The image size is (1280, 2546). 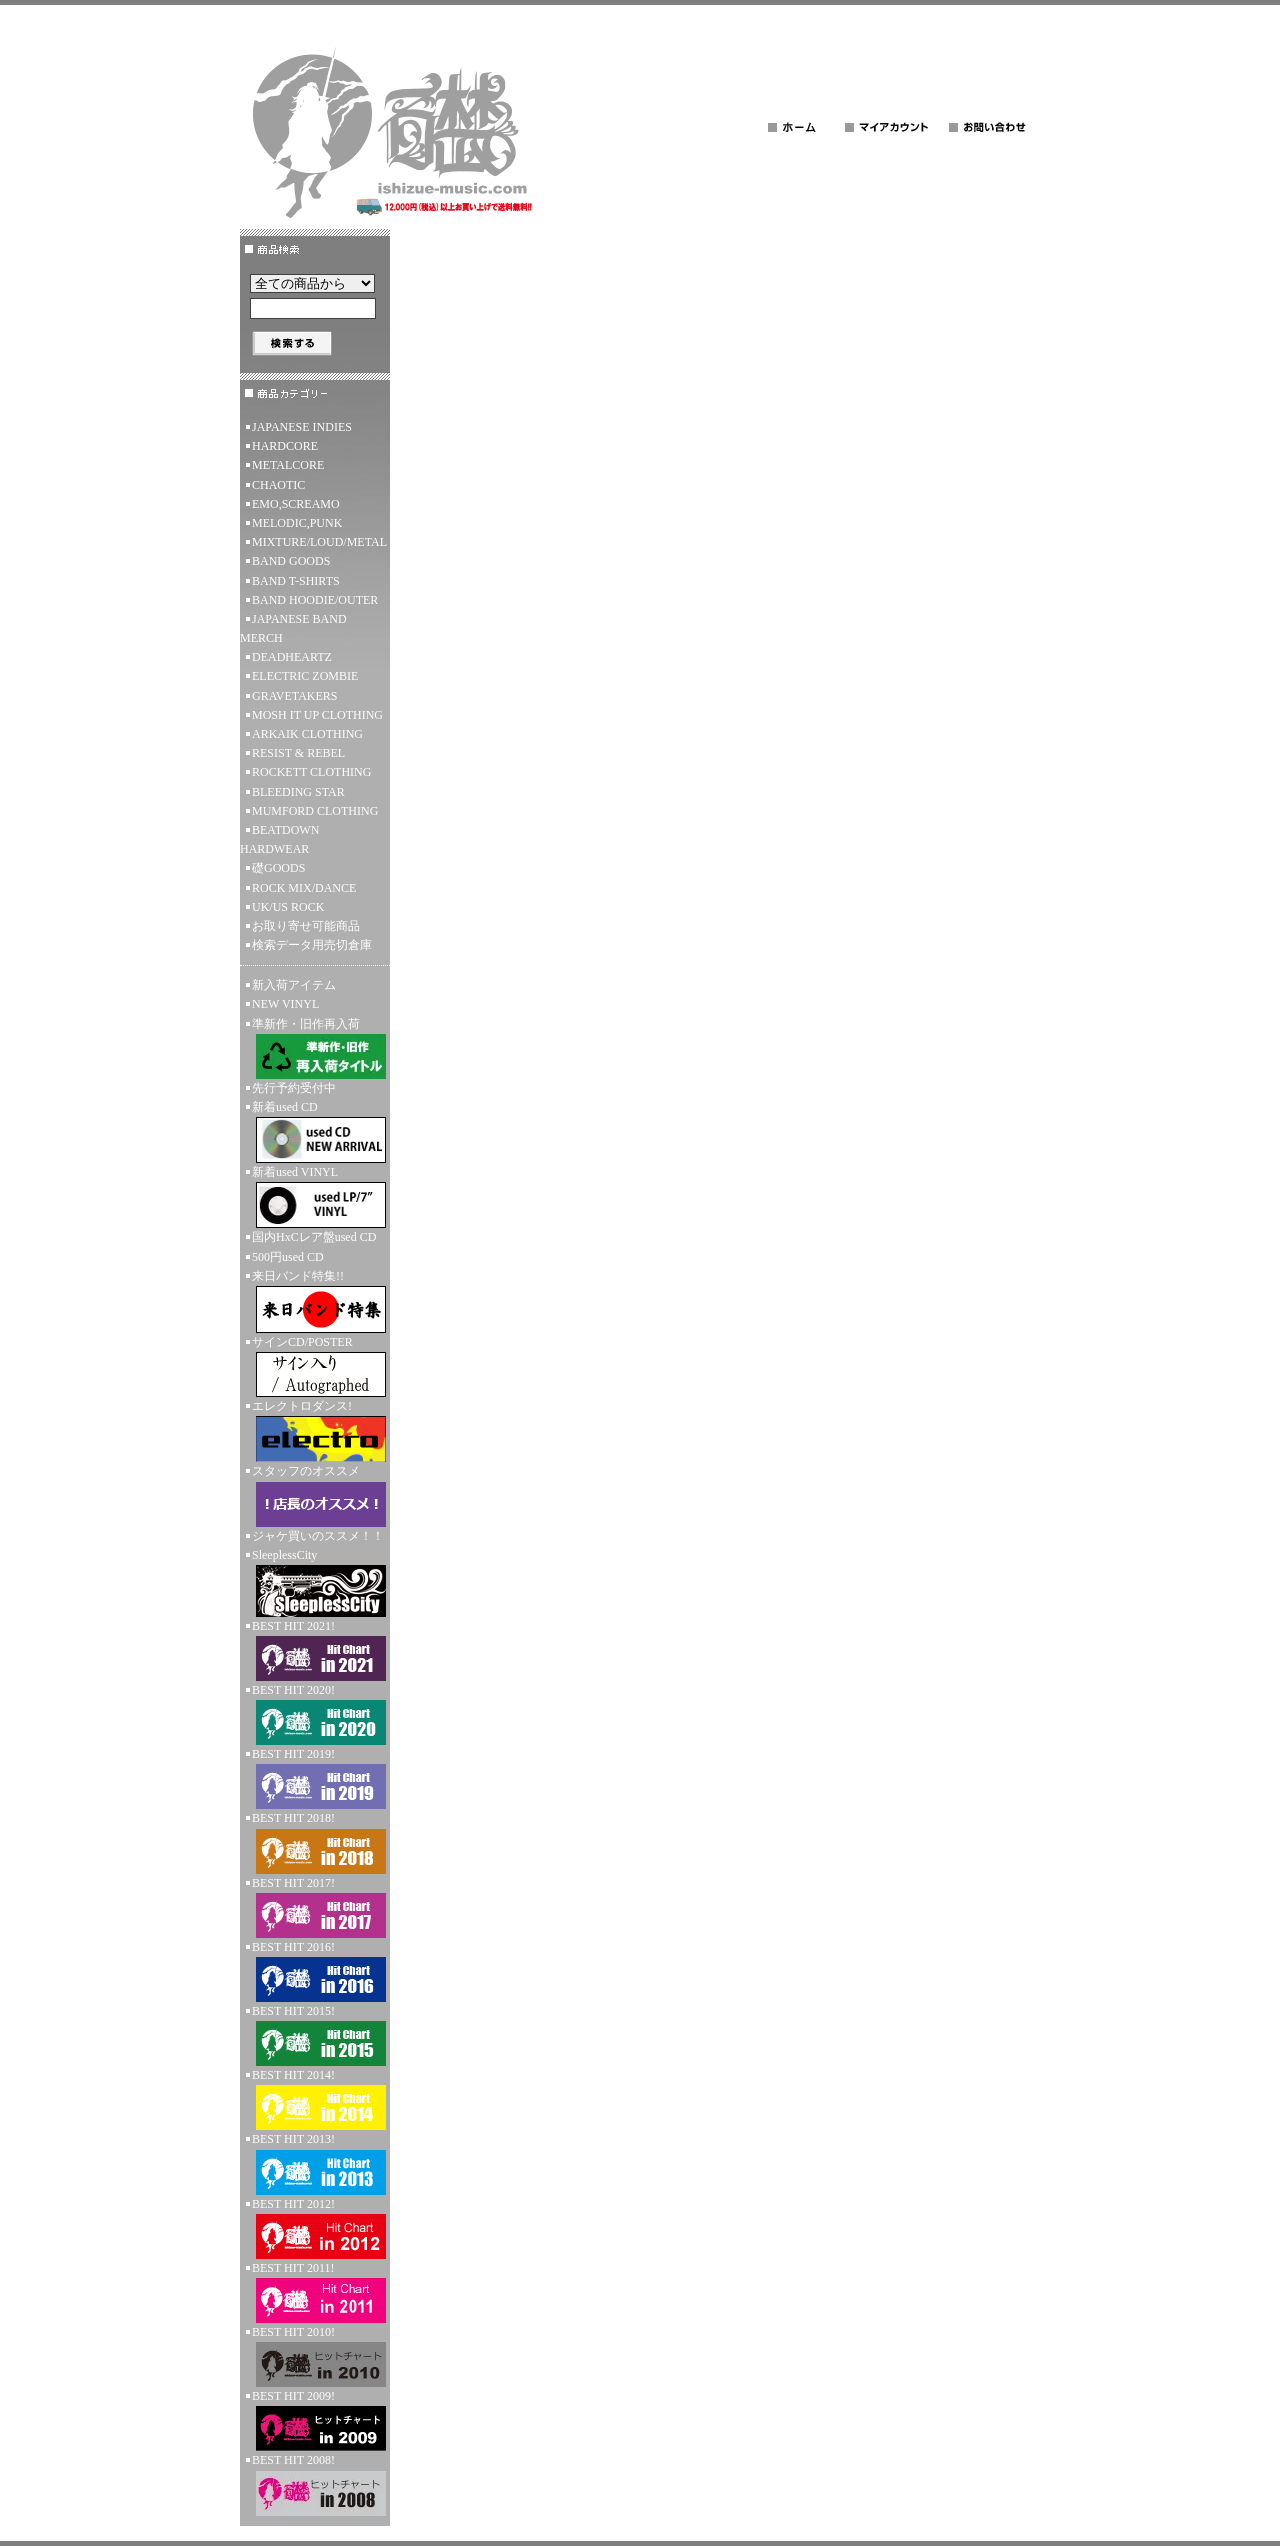 What do you see at coordinates (278, 485) in the screenshot?
I see `CHAOTIC` at bounding box center [278, 485].